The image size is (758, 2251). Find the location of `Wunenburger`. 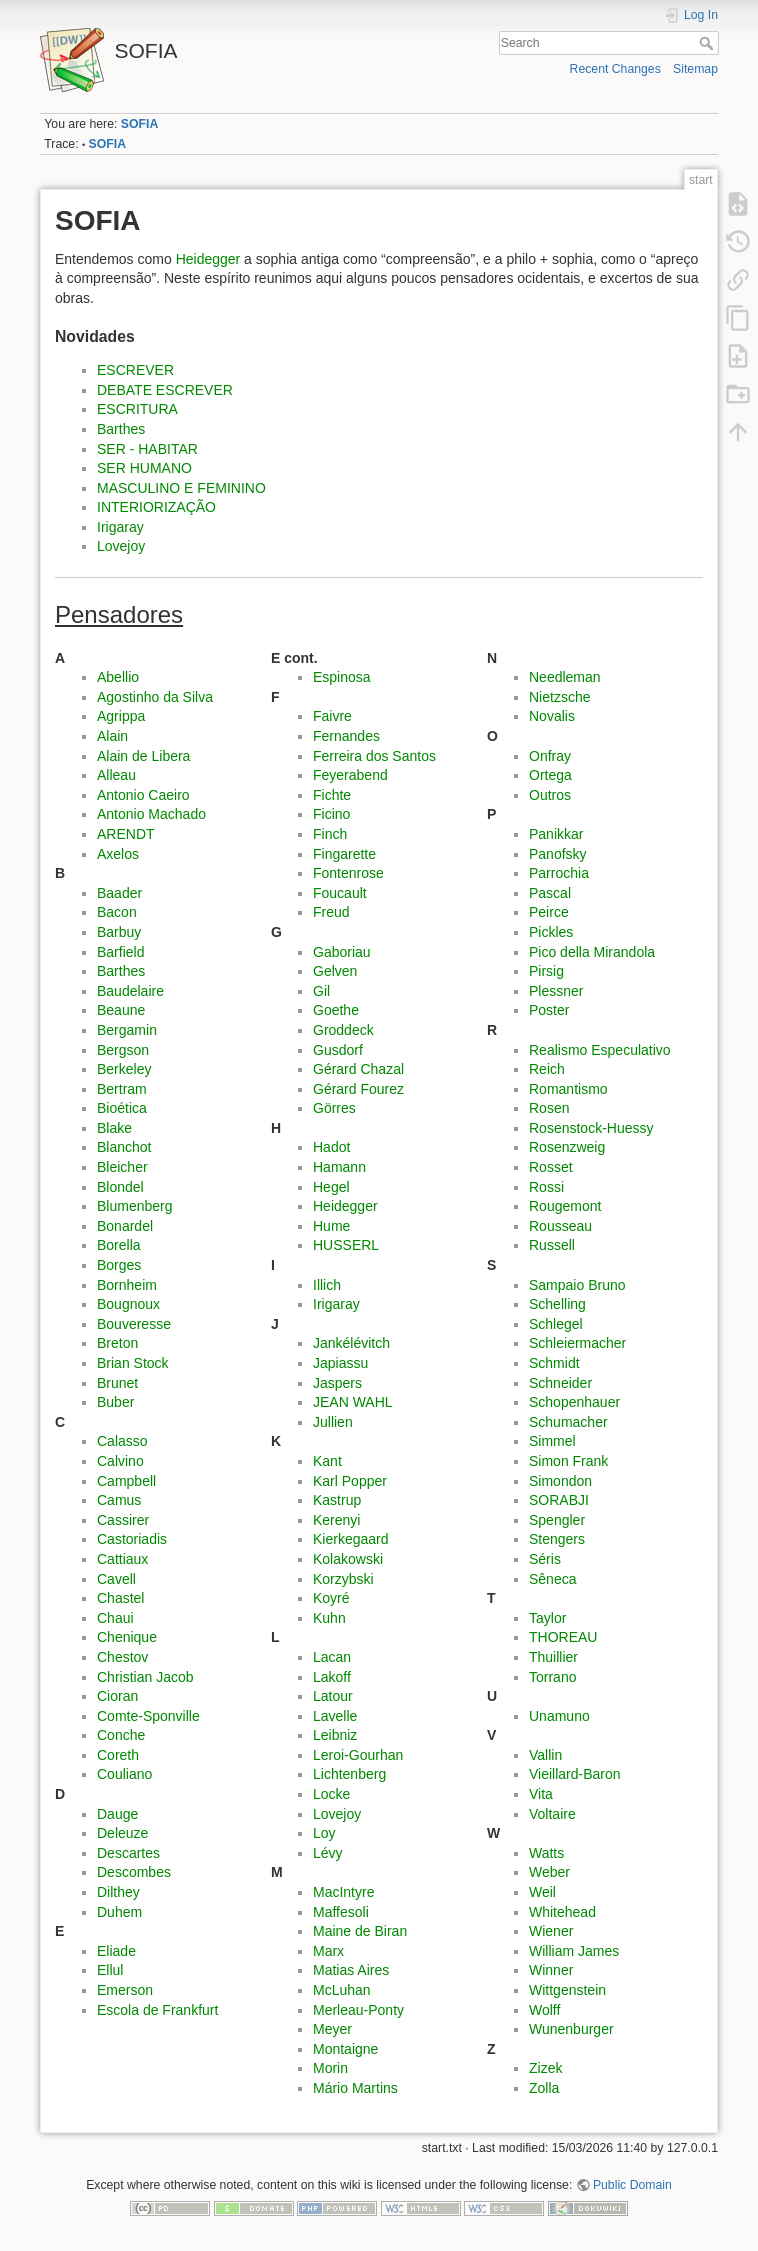

Wunenburger is located at coordinates (571, 2029).